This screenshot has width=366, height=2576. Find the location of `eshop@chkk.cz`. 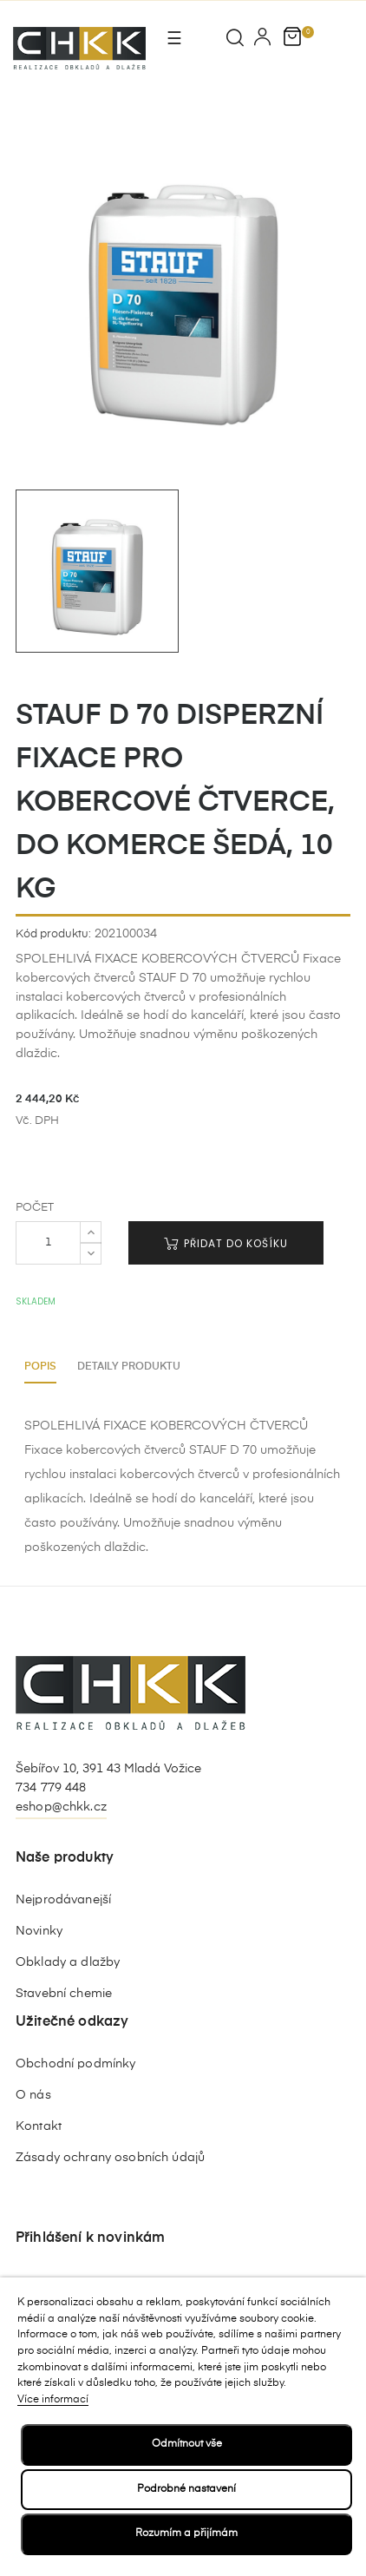

eshop@chkk.cz is located at coordinates (61, 1807).